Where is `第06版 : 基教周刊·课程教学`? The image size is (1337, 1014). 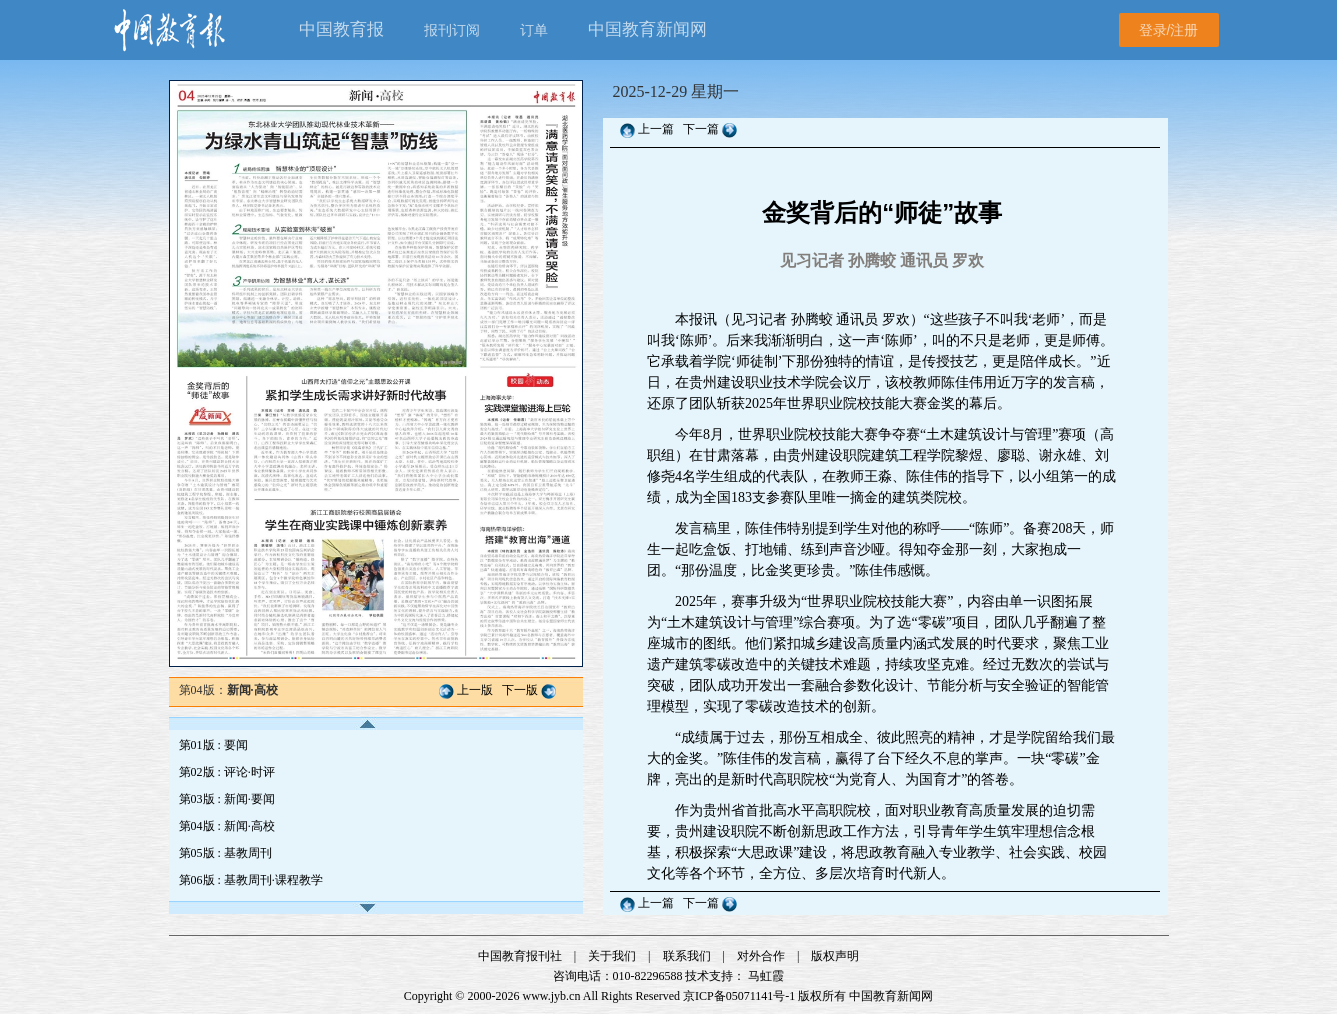
第06版 : 基教周刊·课程教学 is located at coordinates (251, 880).